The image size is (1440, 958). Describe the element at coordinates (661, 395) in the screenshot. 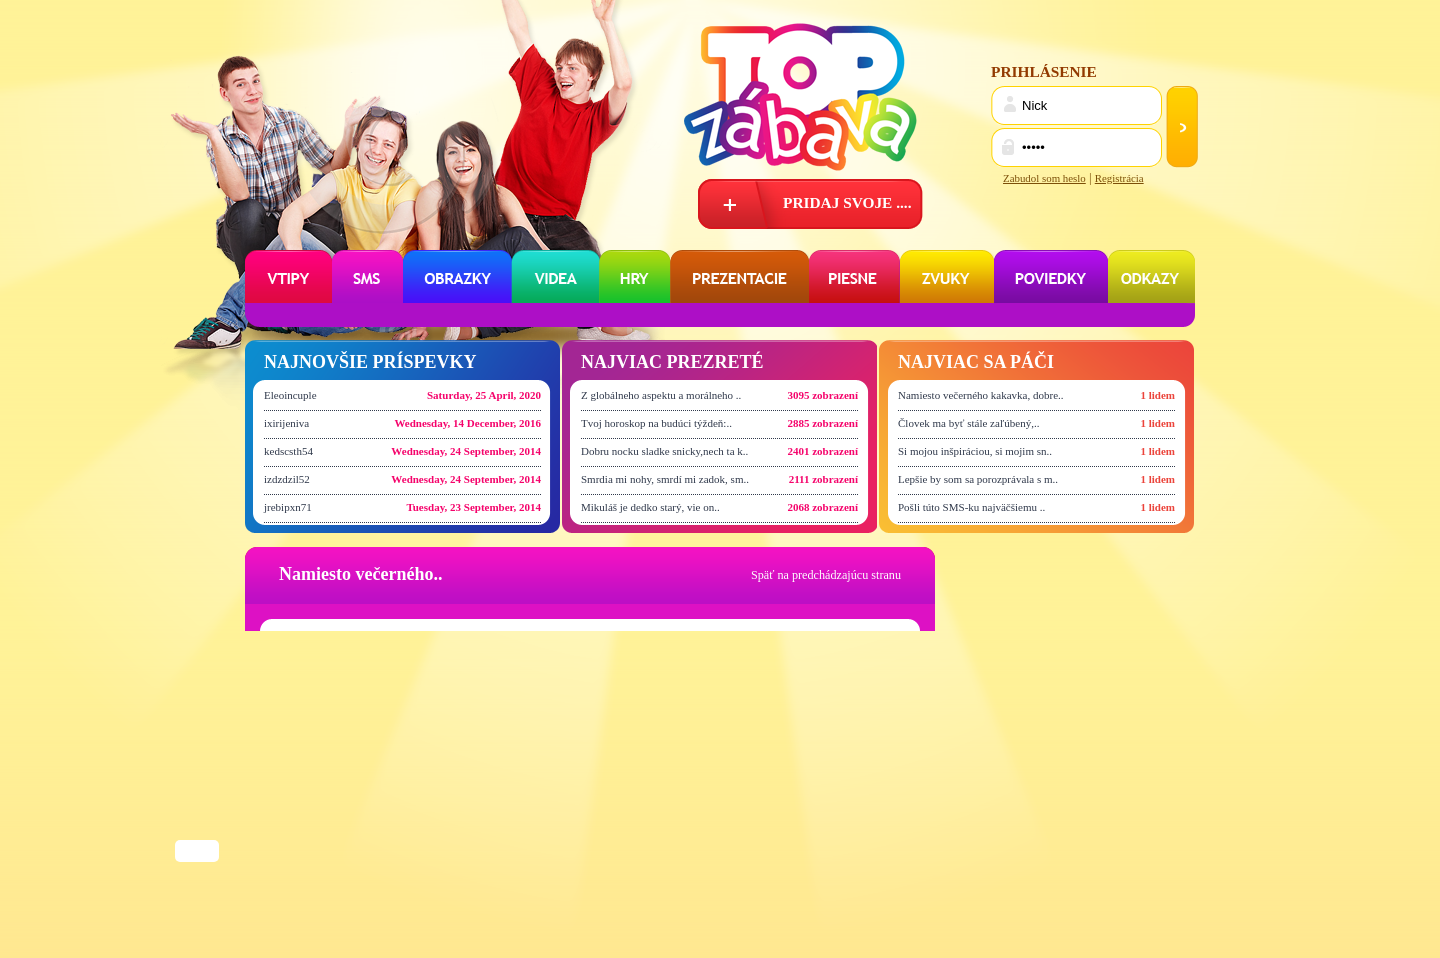

I see `Z globálneho aspektu a morálneho ..` at that location.